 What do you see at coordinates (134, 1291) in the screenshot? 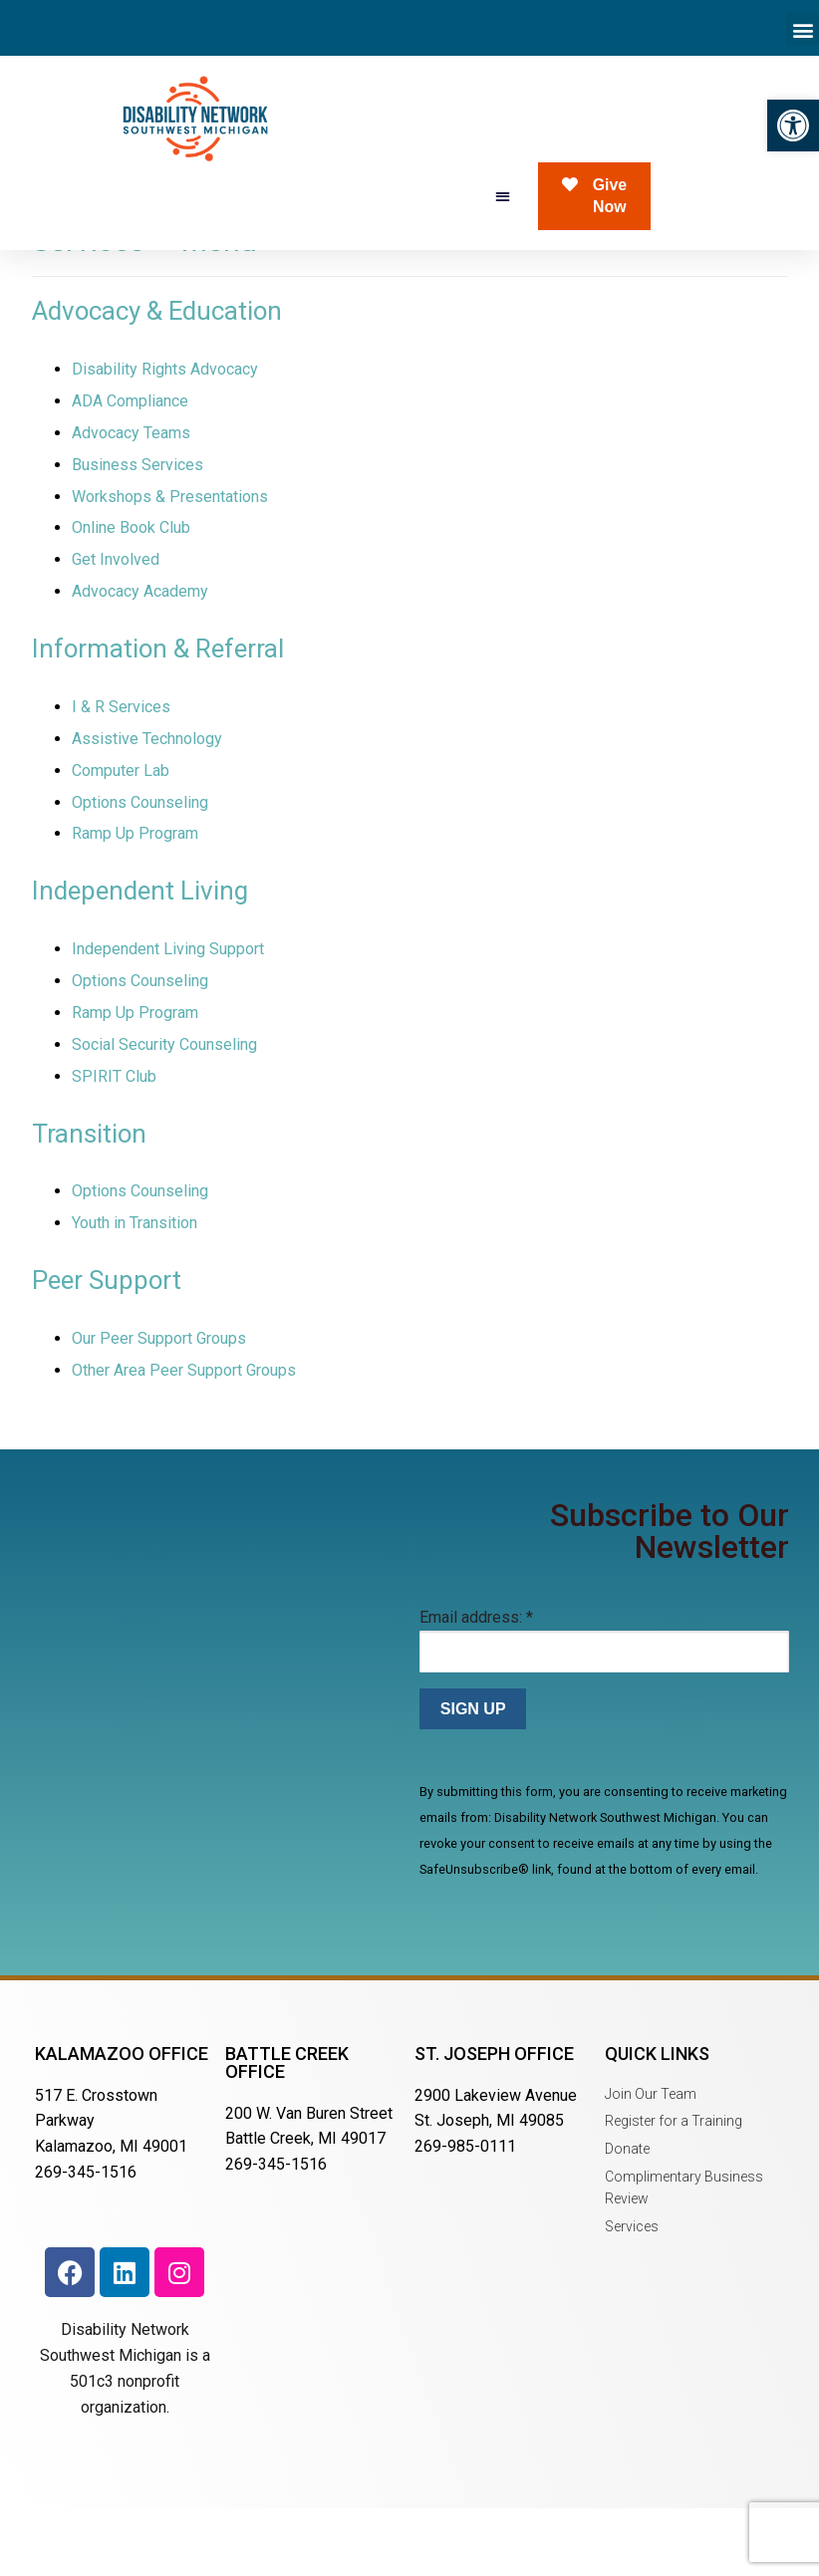
I see `Youth in Transition` at bounding box center [134, 1291].